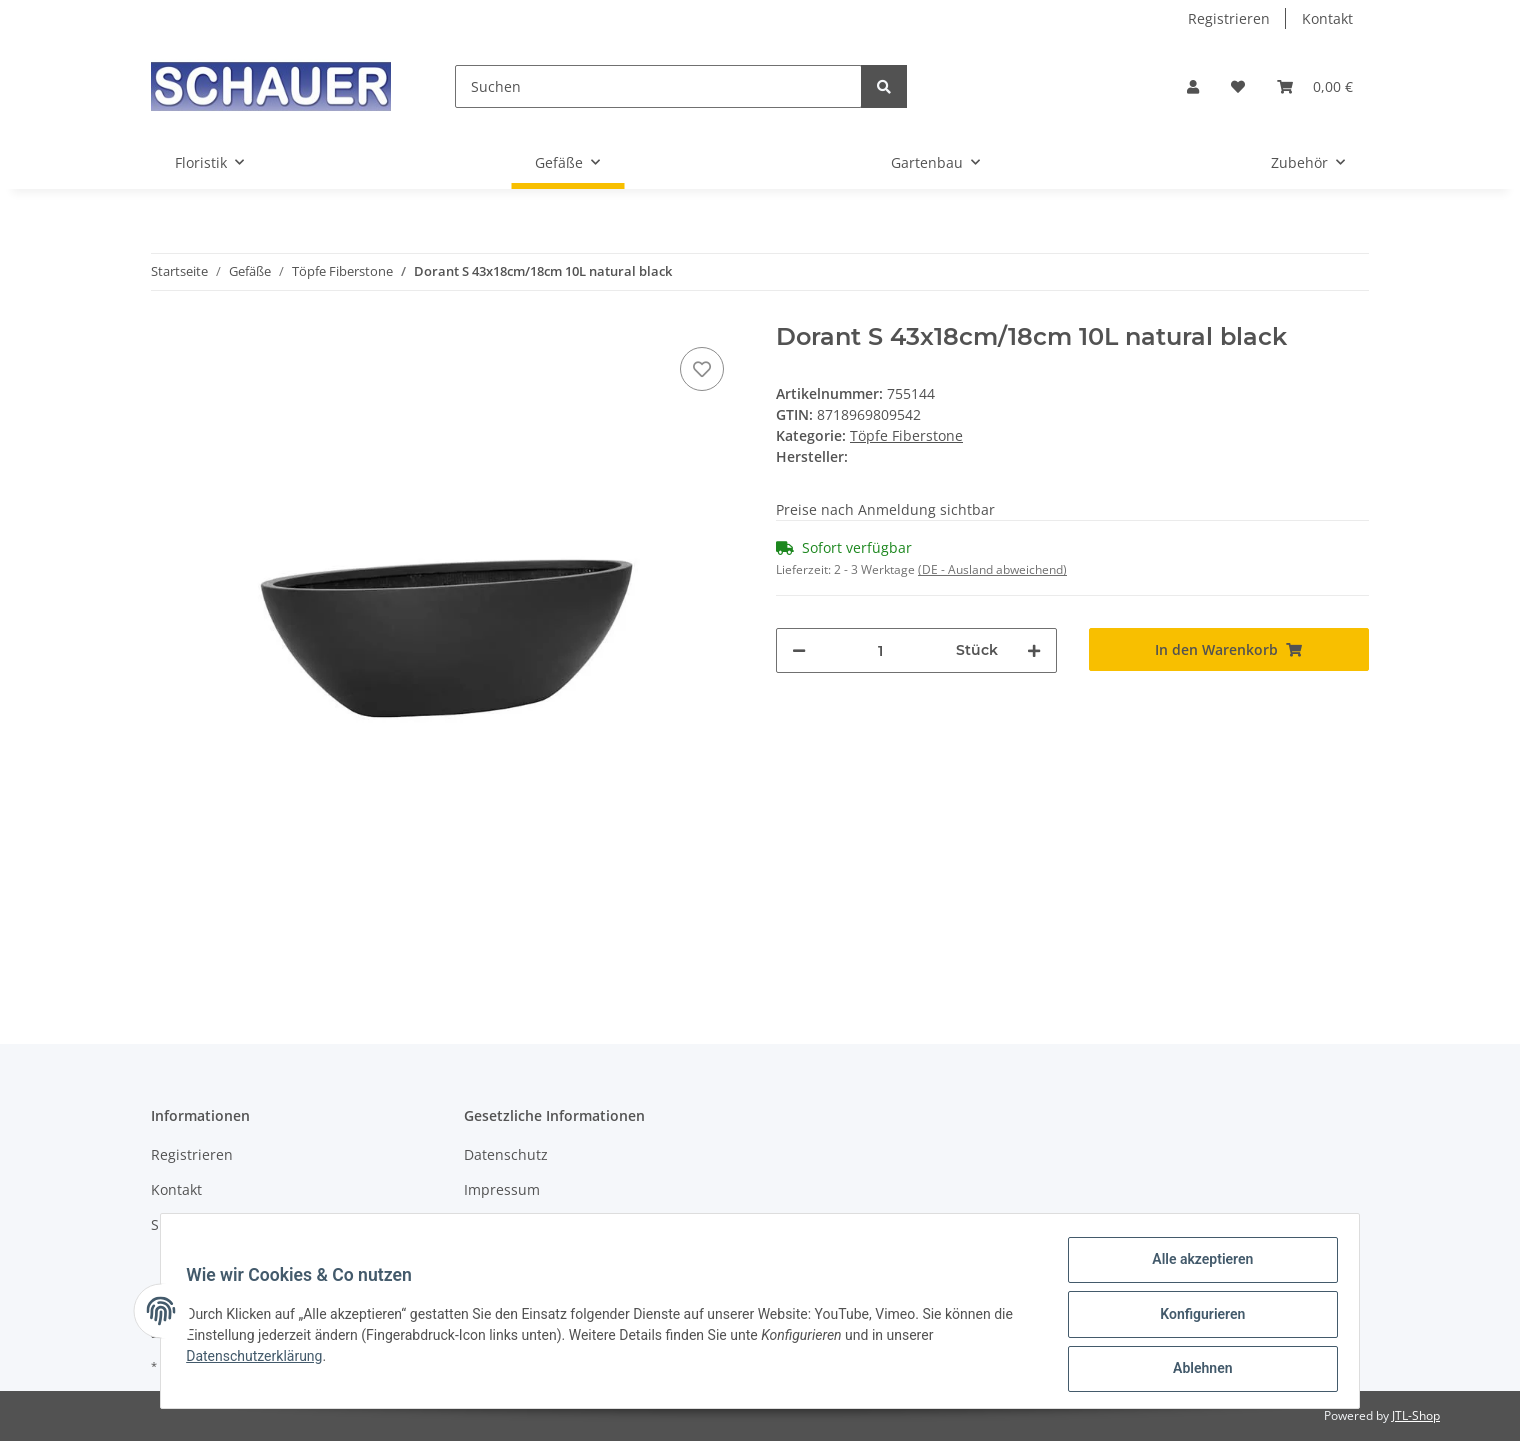 Image resolution: width=1520 pixels, height=1441 pixels. Describe the element at coordinates (799, 650) in the screenshot. I see `[Menge verringern]` at that location.